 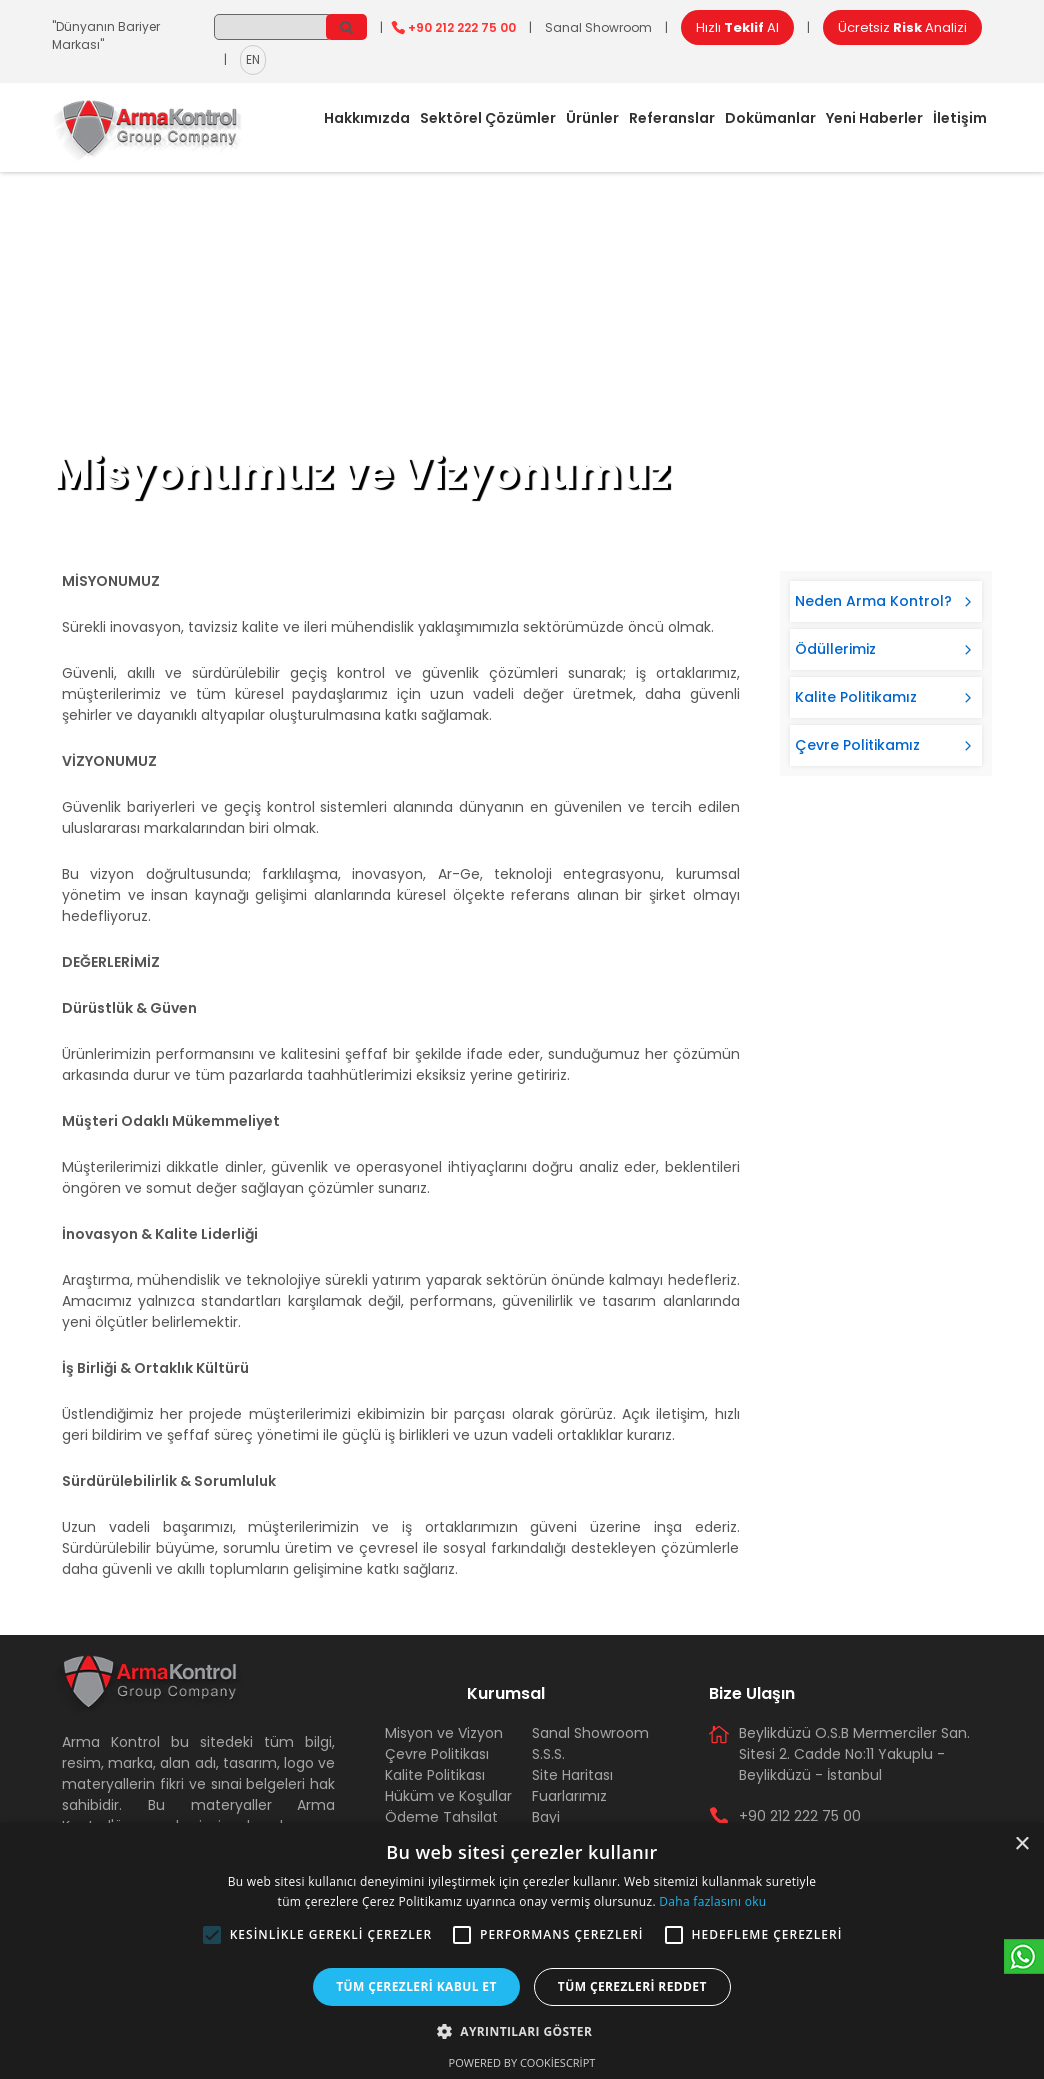 I want to click on Daha fazlasını oku [Daha fazlasını oku, opens a new window], so click(x=712, y=1901).